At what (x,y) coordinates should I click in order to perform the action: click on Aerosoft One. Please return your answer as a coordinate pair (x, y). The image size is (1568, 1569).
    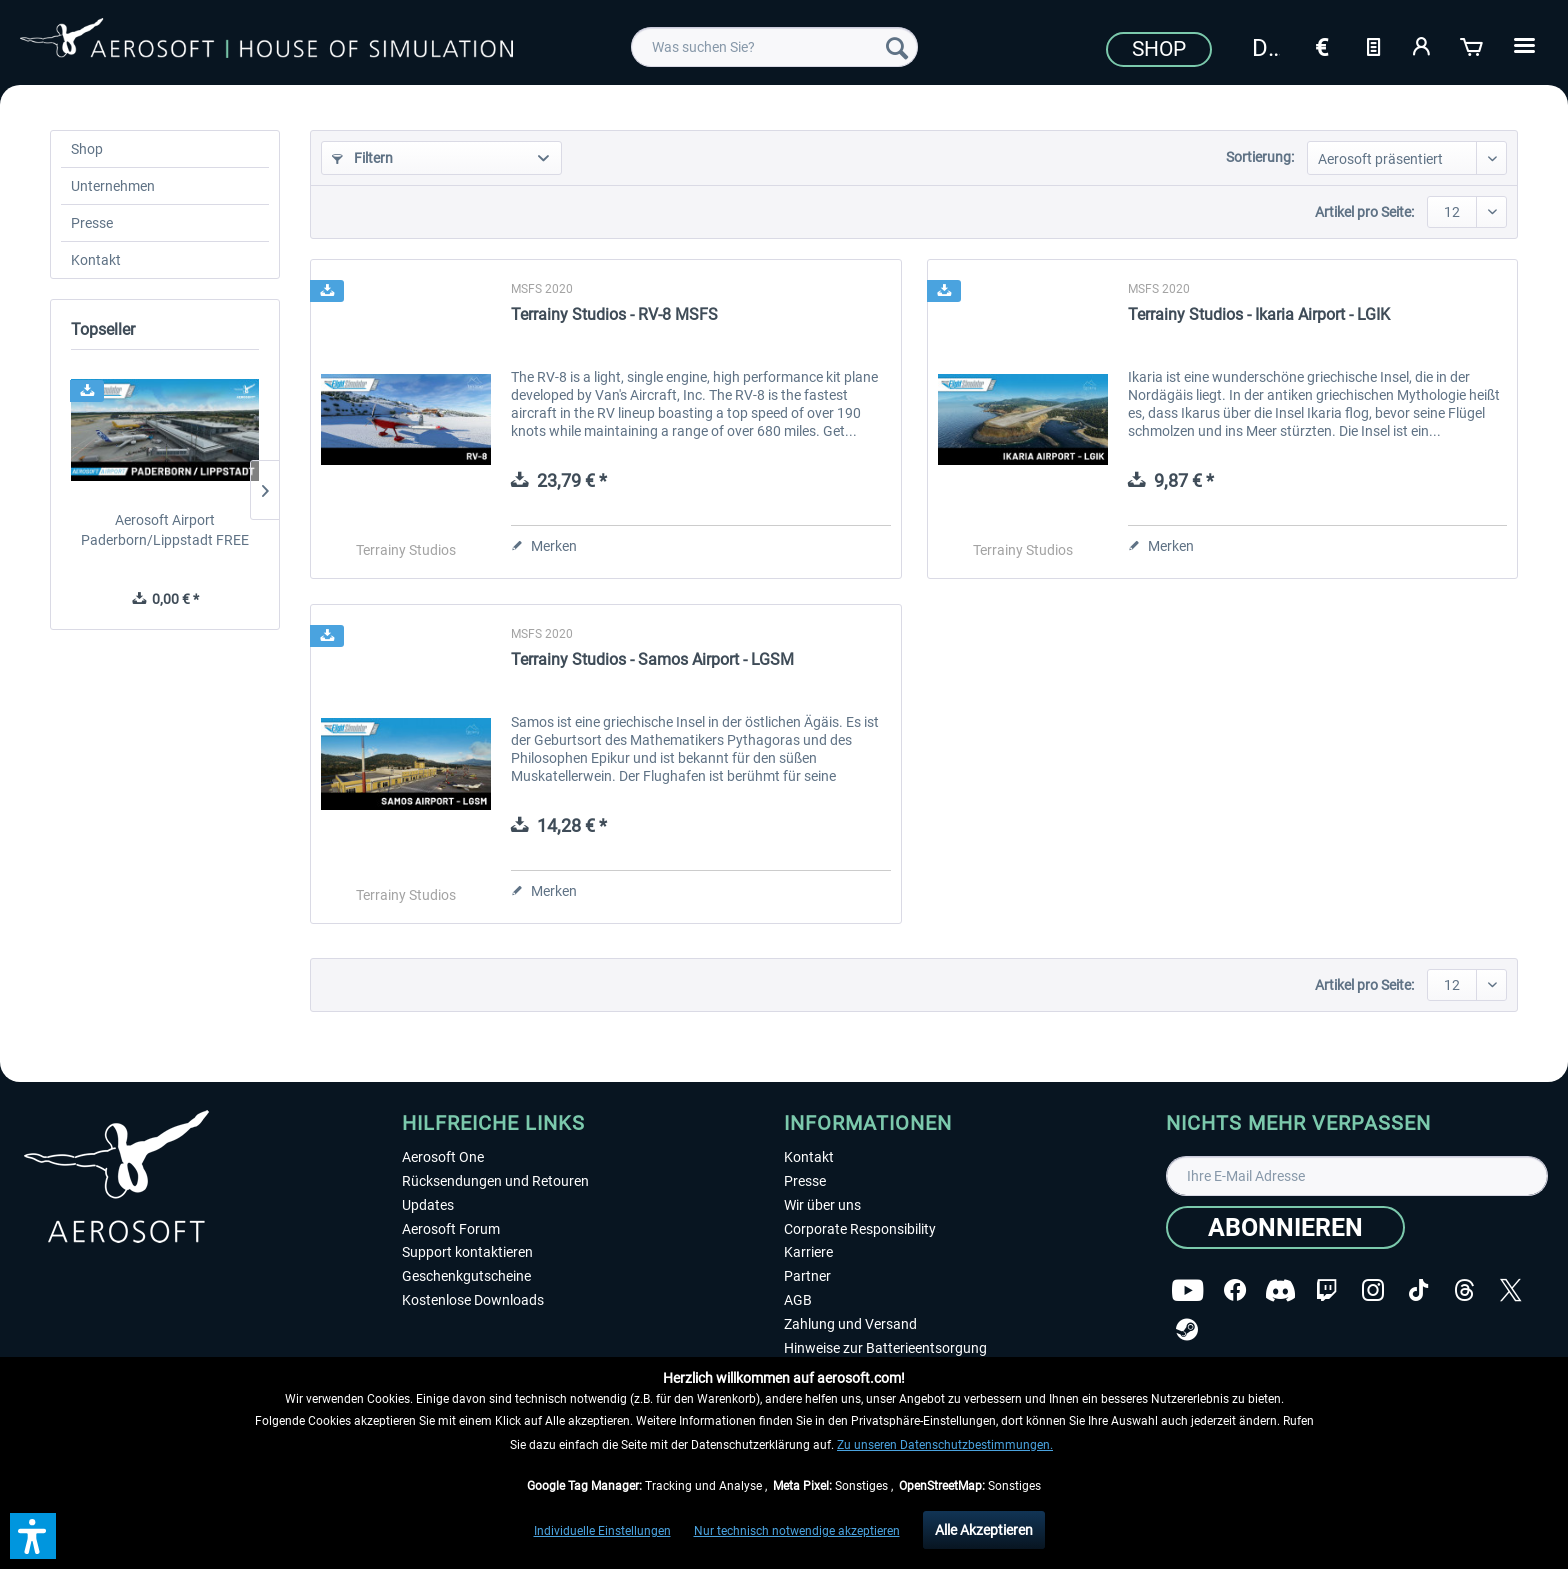
    Looking at the image, I should click on (443, 1157).